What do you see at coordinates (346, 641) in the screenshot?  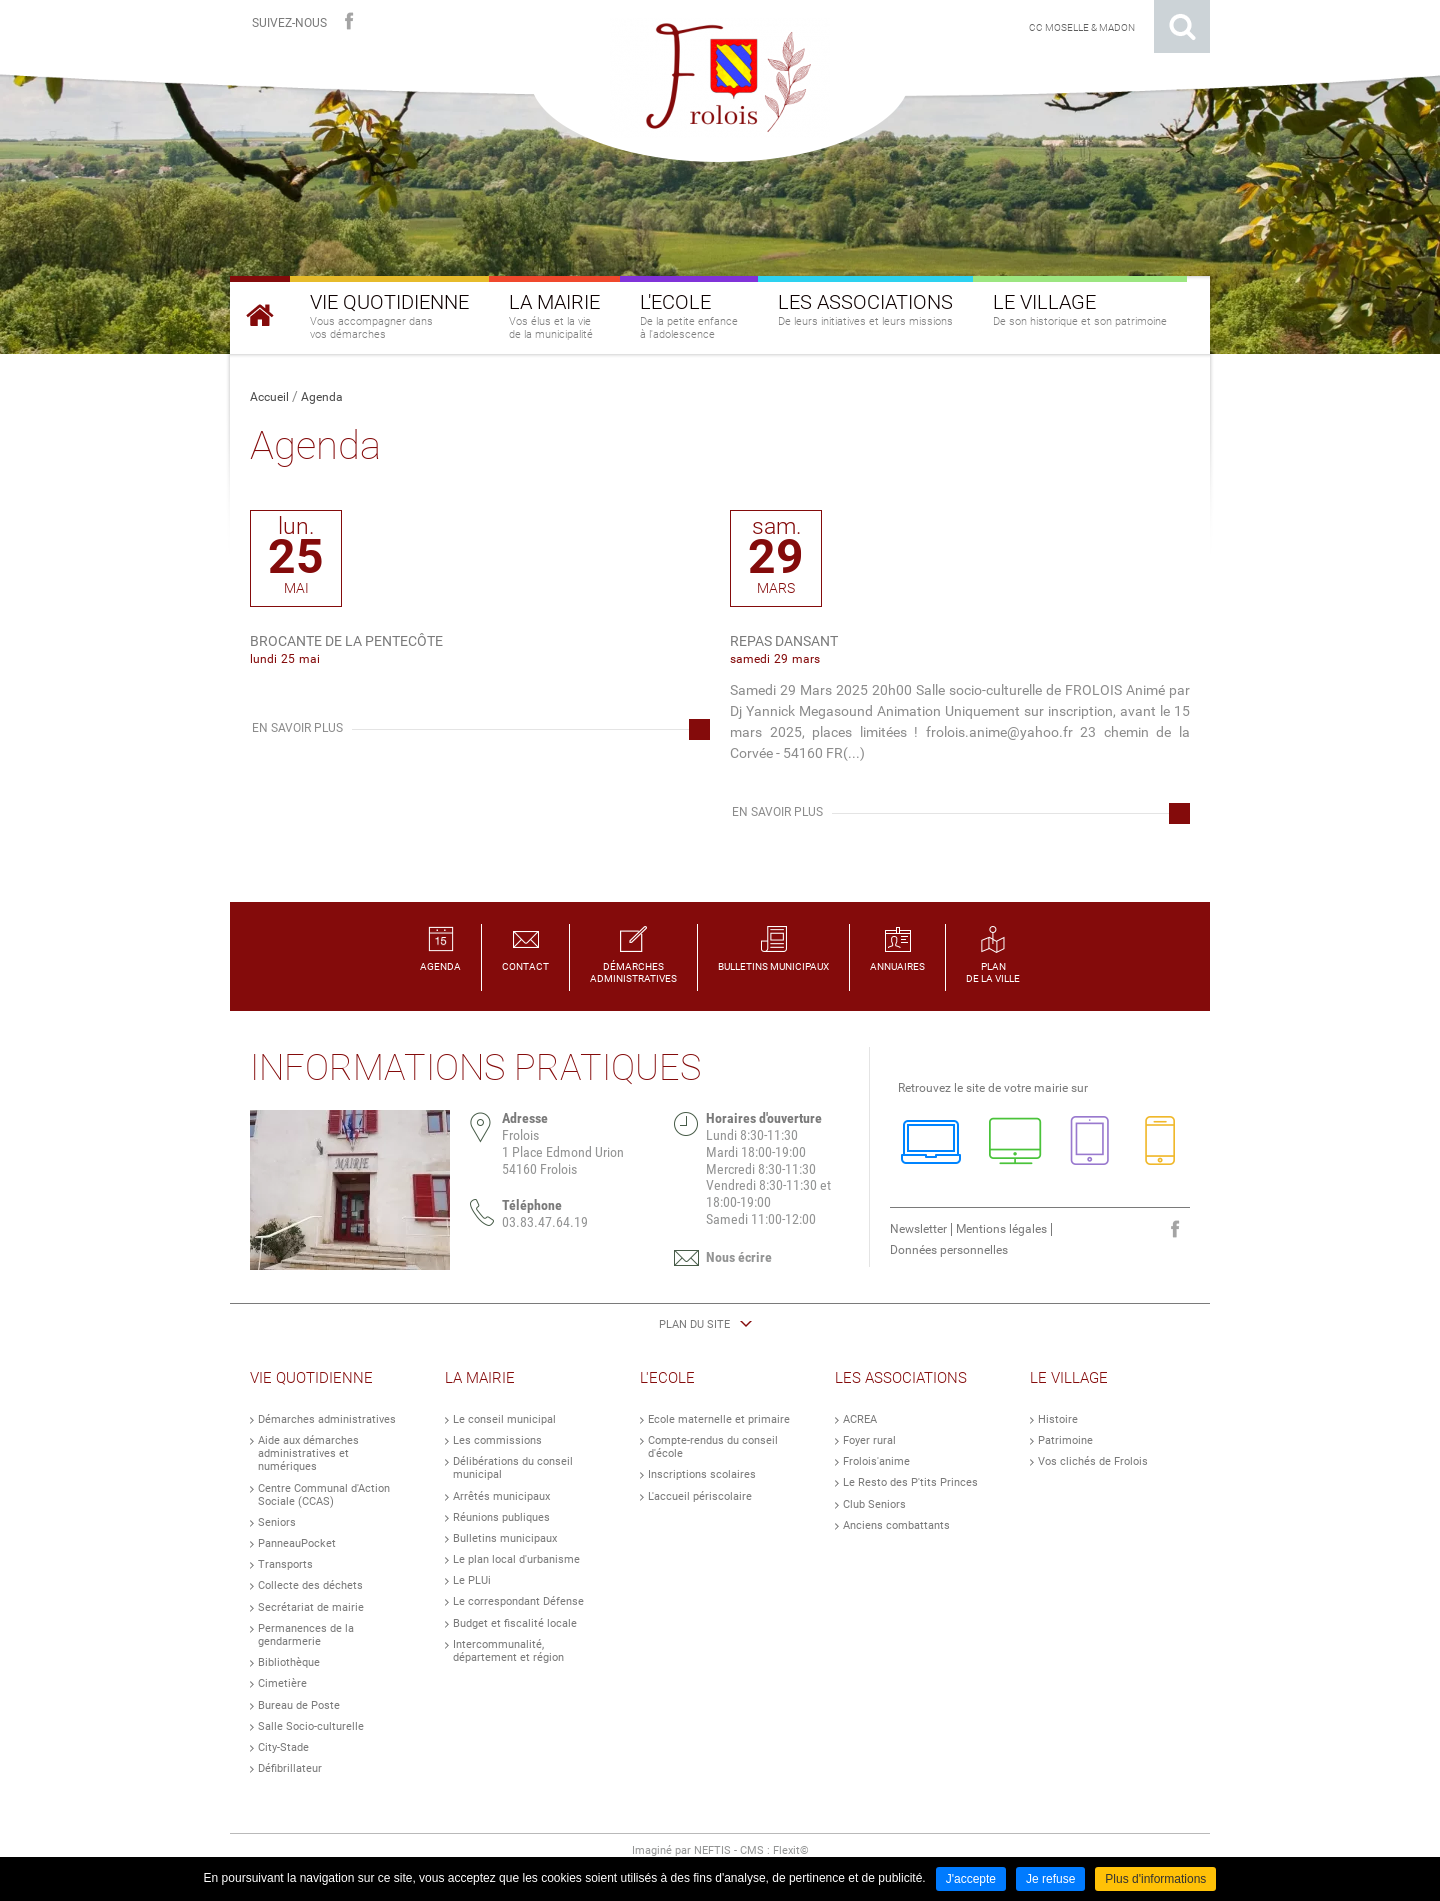 I see `Brocante de la Pentecôte` at bounding box center [346, 641].